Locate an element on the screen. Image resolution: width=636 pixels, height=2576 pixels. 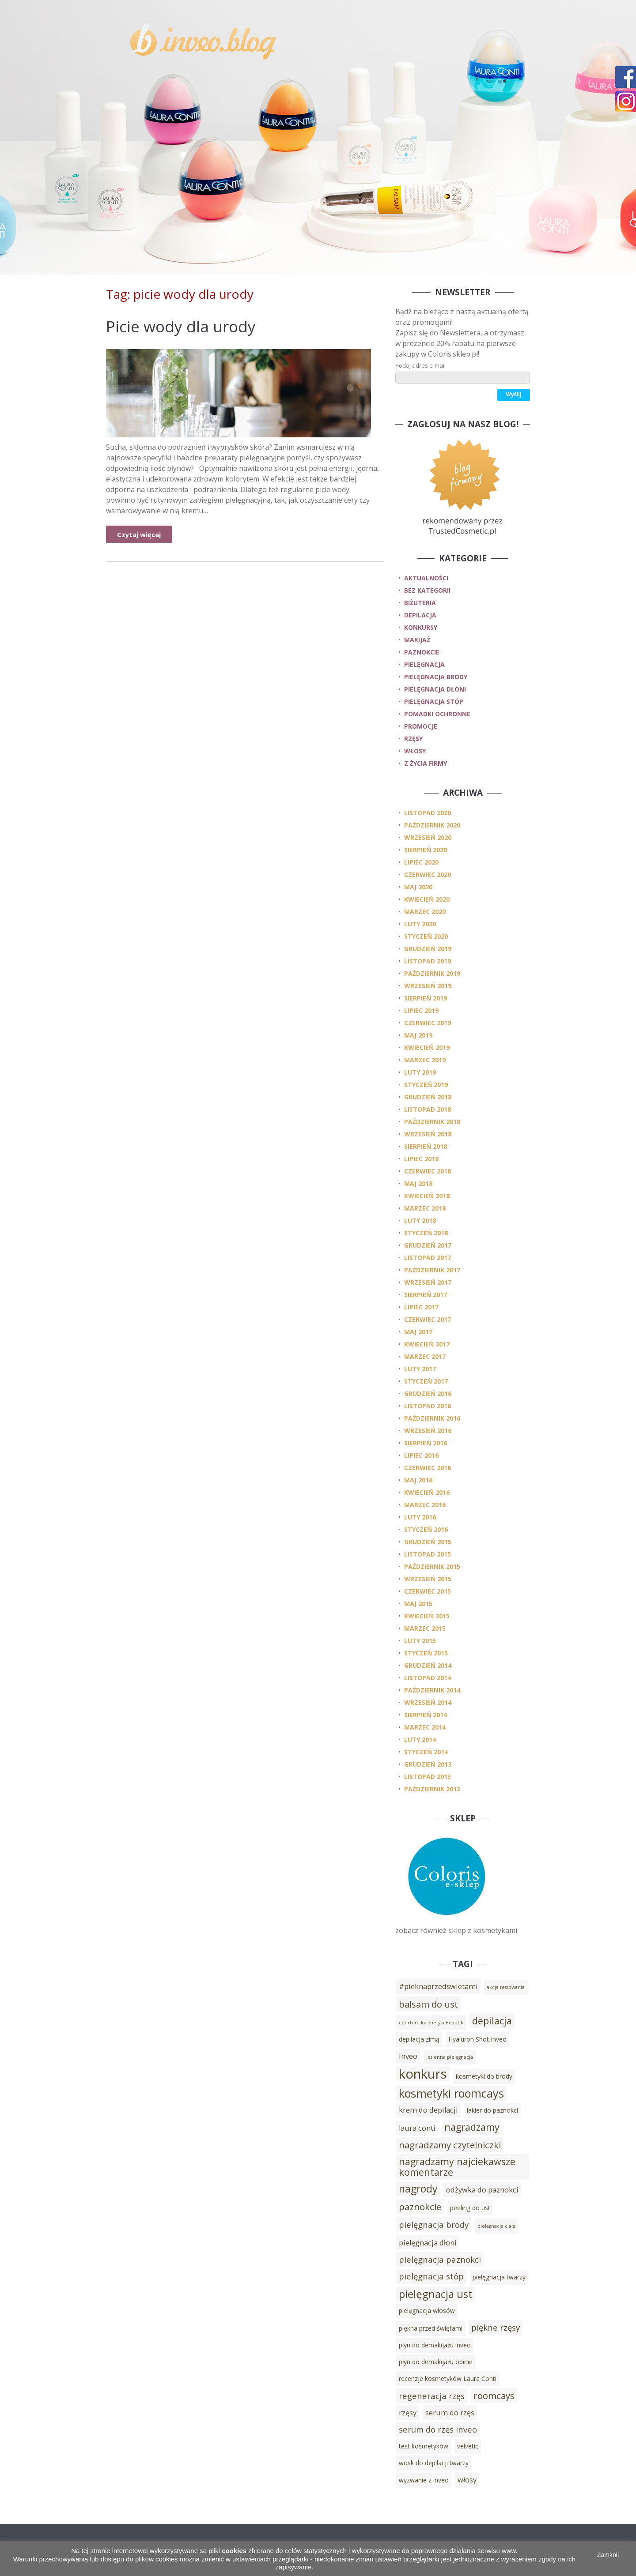
cenrtum kosmetyki Beautik [cenrtum kosmetyki Beautik (2 elementy)] is located at coordinates (431, 2022).